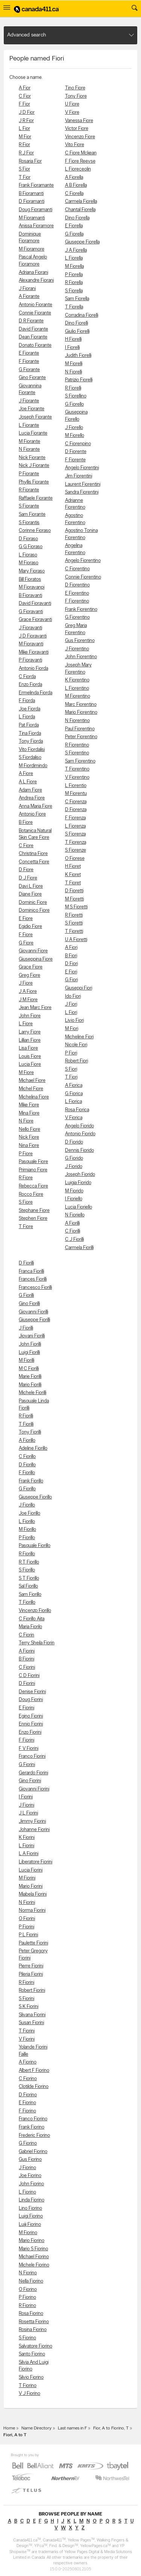  I want to click on Gino Fiorini, so click(30, 1780).